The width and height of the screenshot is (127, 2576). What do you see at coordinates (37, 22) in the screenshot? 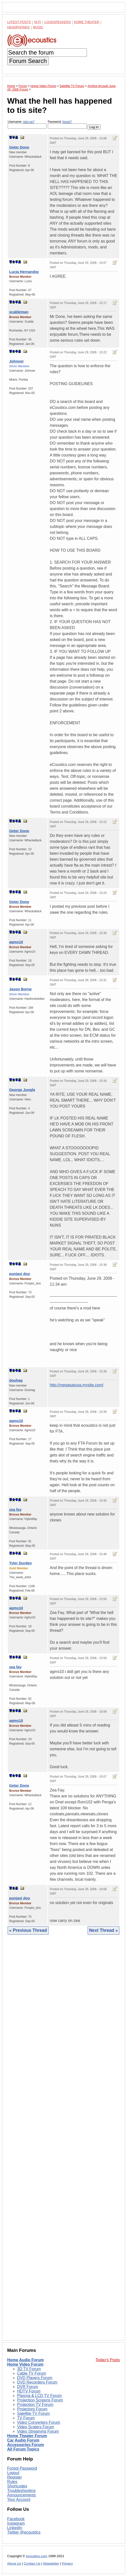
I see `Hi-Fi` at bounding box center [37, 22].